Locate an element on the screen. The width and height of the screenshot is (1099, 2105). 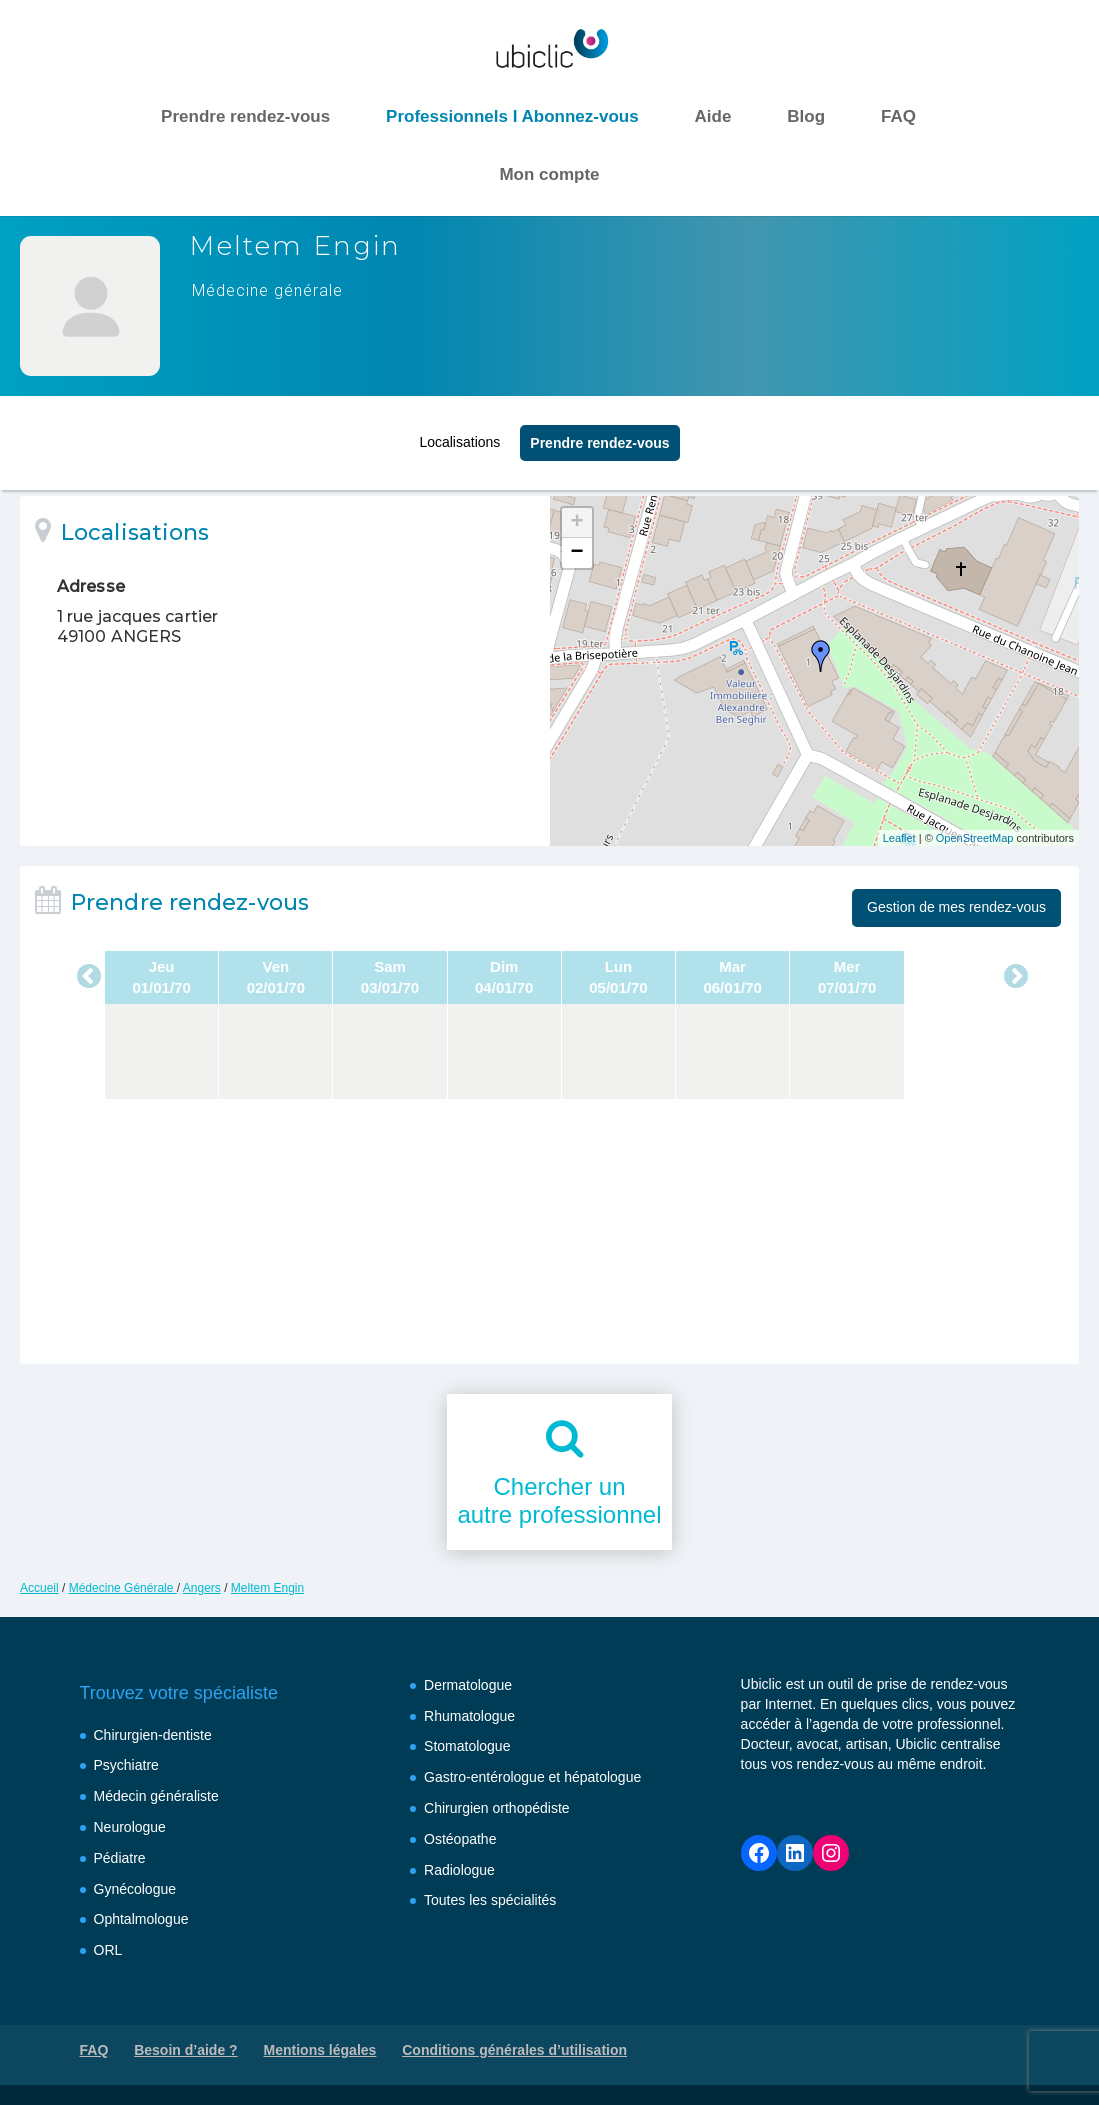
Pédiatre is located at coordinates (120, 1858).